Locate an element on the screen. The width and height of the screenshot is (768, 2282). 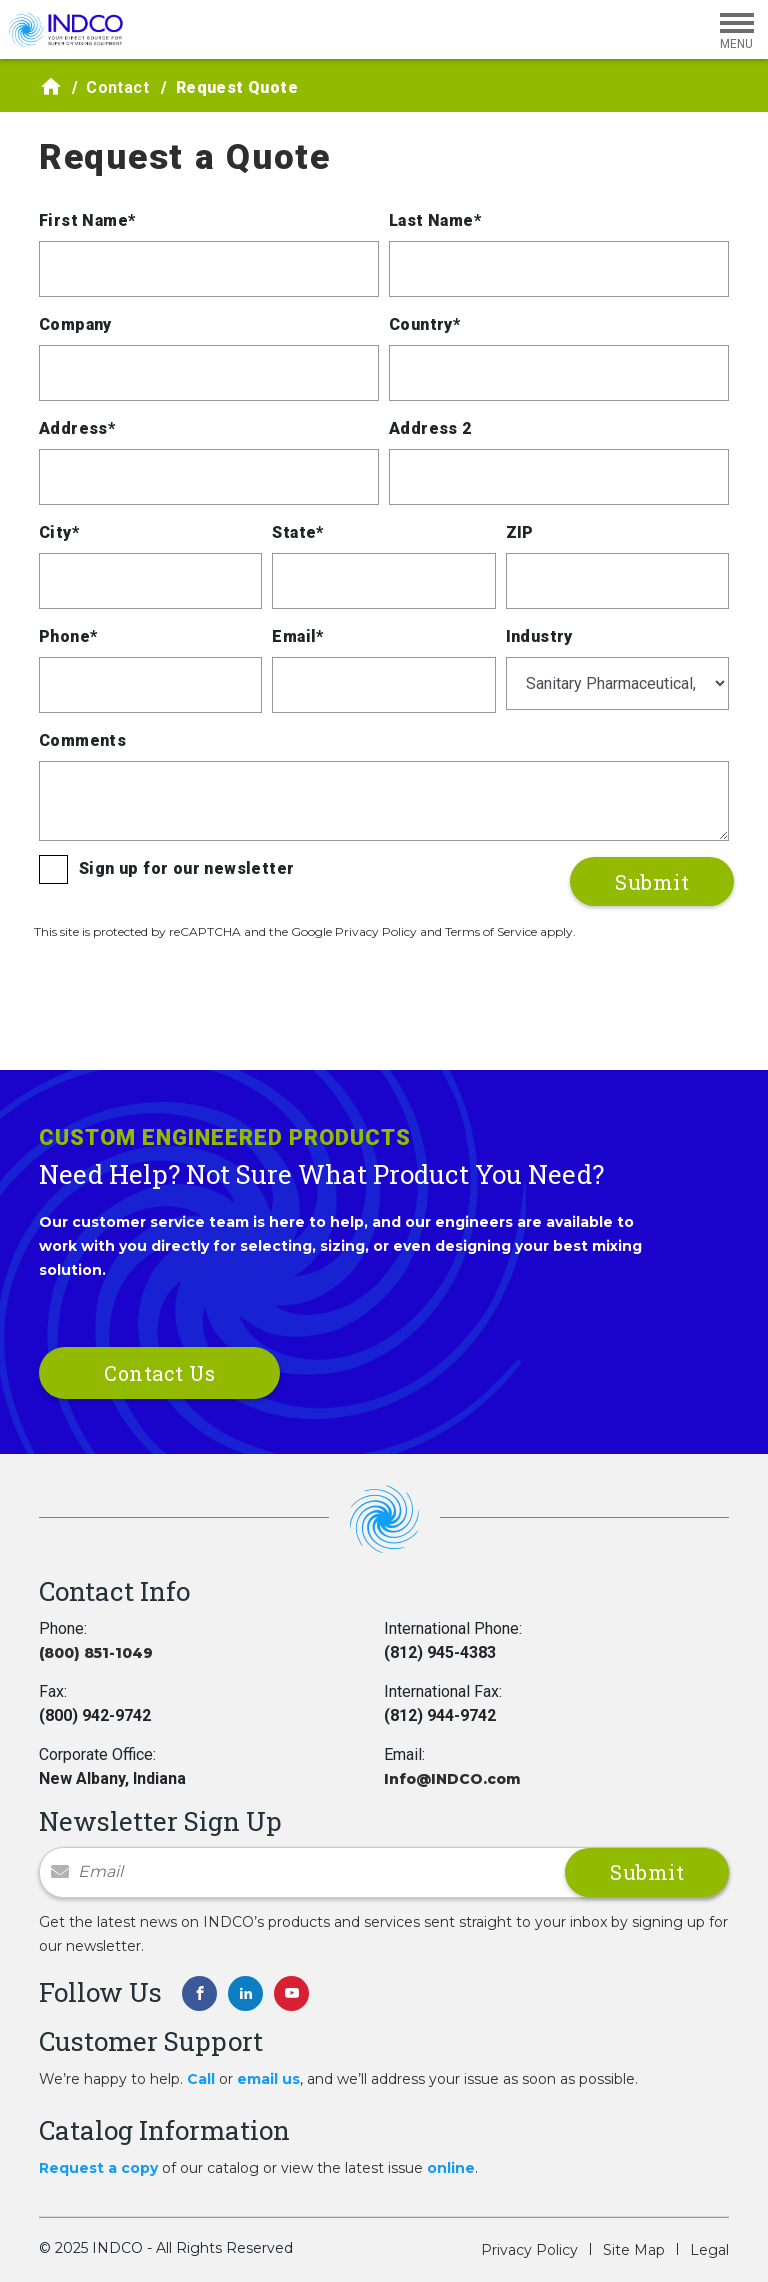
Email* is located at coordinates (297, 636).